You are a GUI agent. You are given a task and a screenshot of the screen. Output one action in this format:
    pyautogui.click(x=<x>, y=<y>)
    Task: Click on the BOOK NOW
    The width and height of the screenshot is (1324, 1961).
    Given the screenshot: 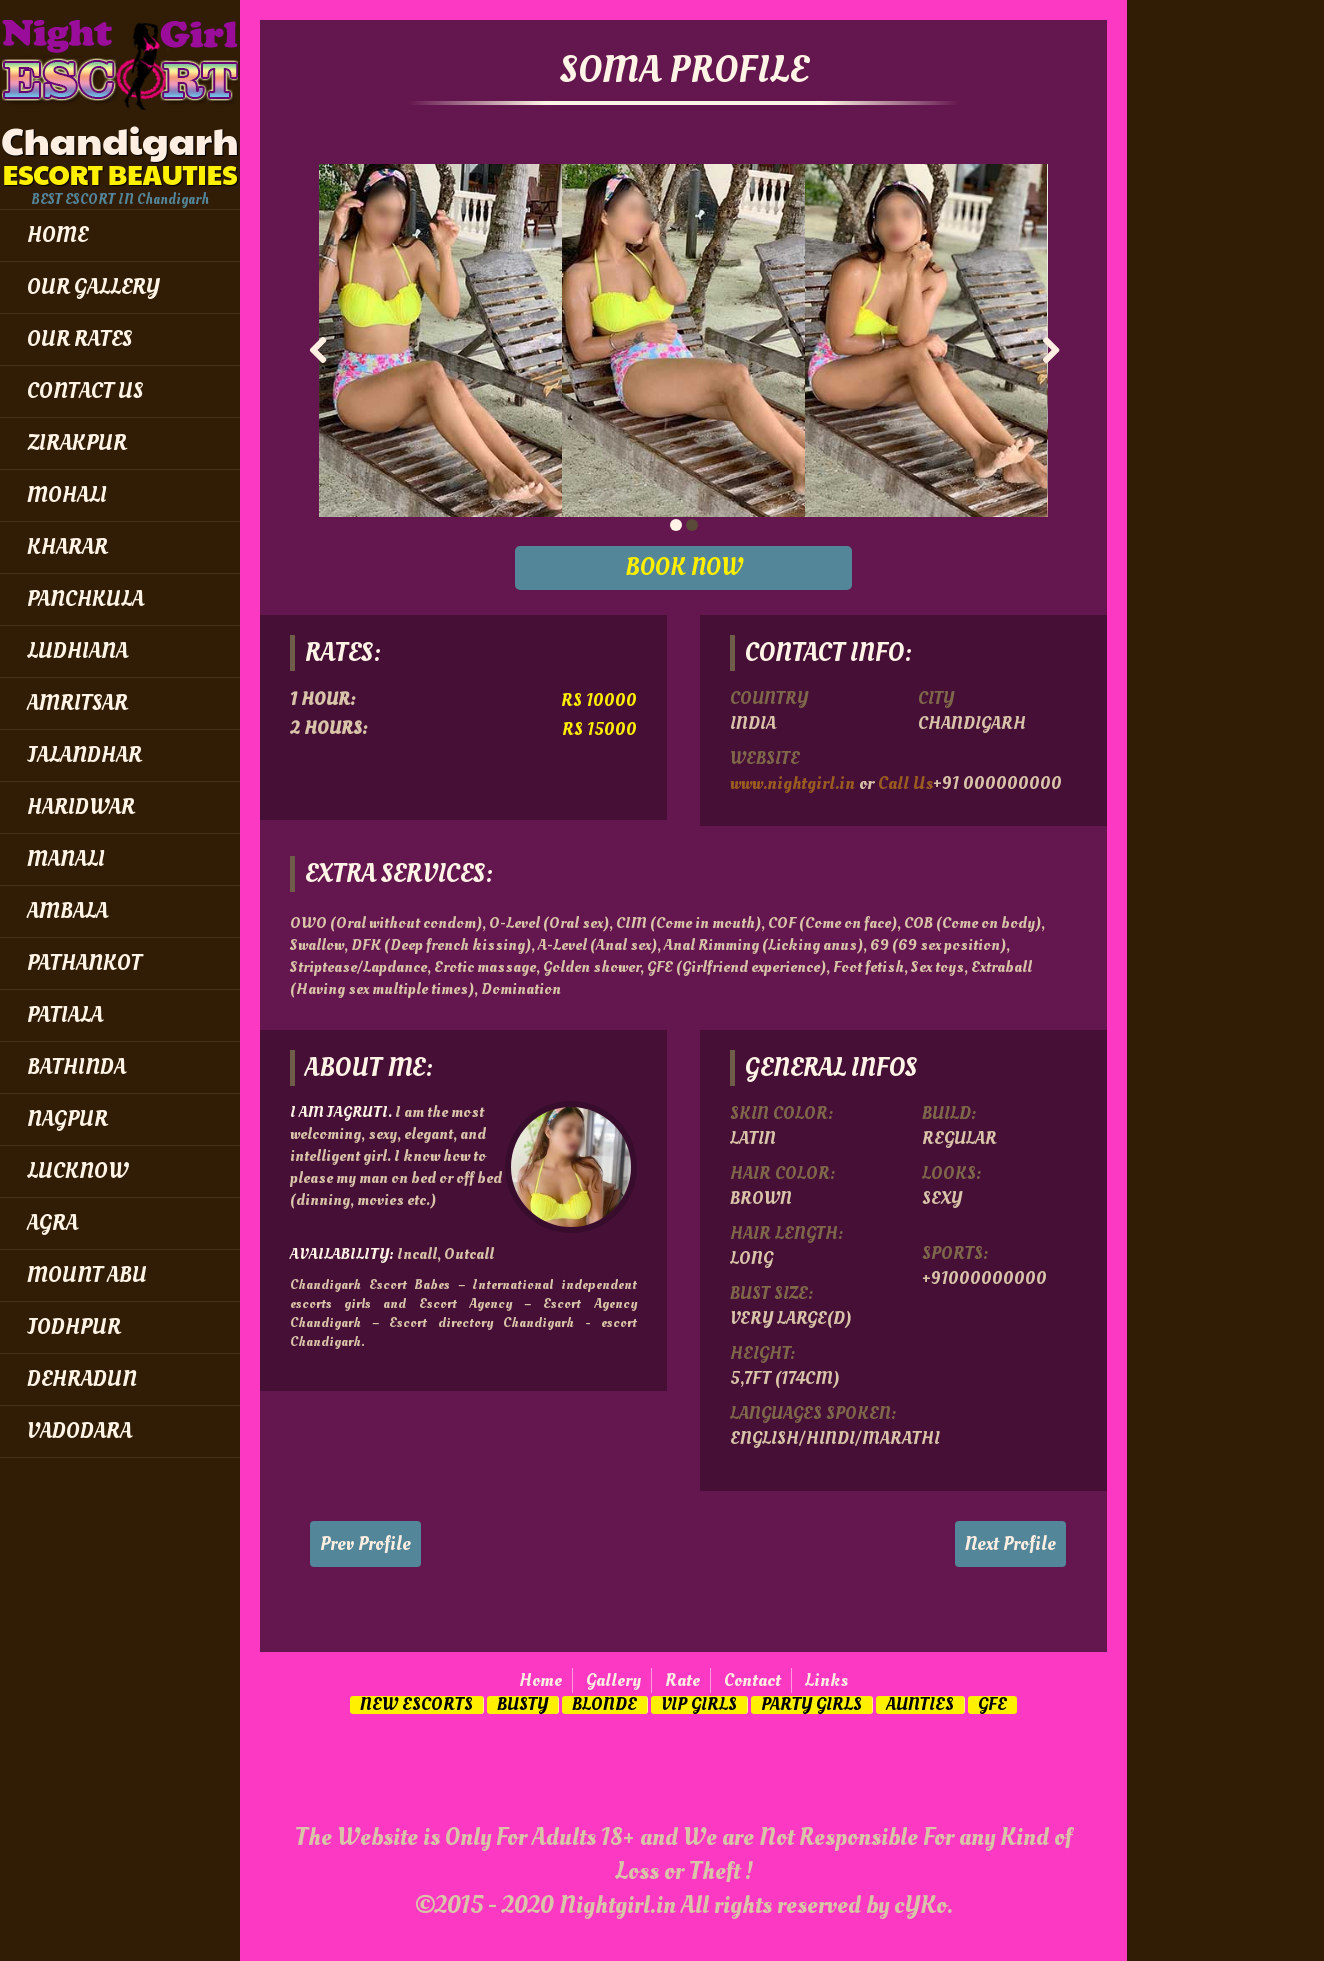 What is the action you would take?
    pyautogui.click(x=684, y=567)
    